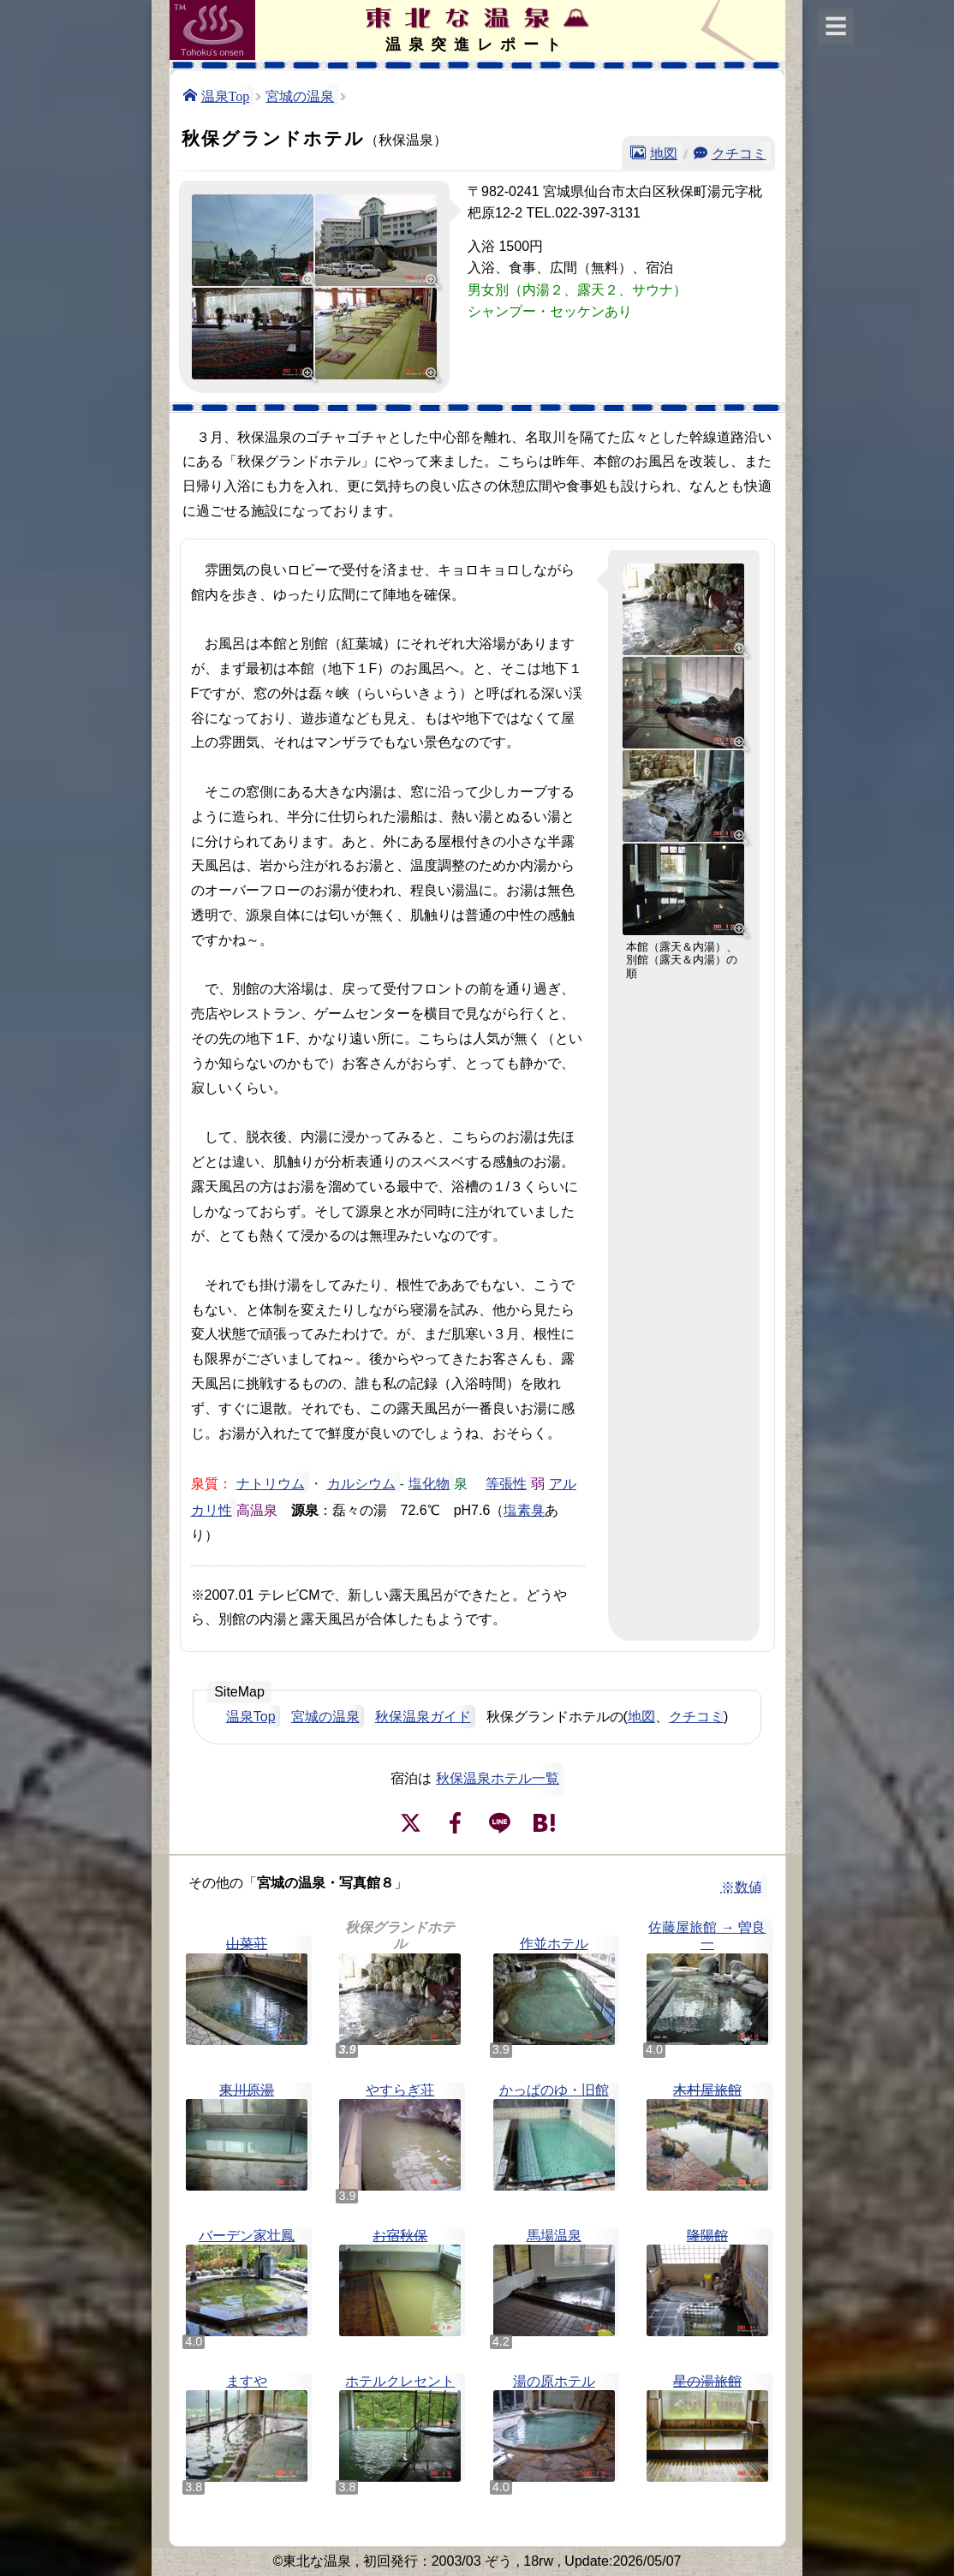 Image resolution: width=954 pixels, height=2576 pixels. What do you see at coordinates (739, 152) in the screenshot?
I see `クチコミ` at bounding box center [739, 152].